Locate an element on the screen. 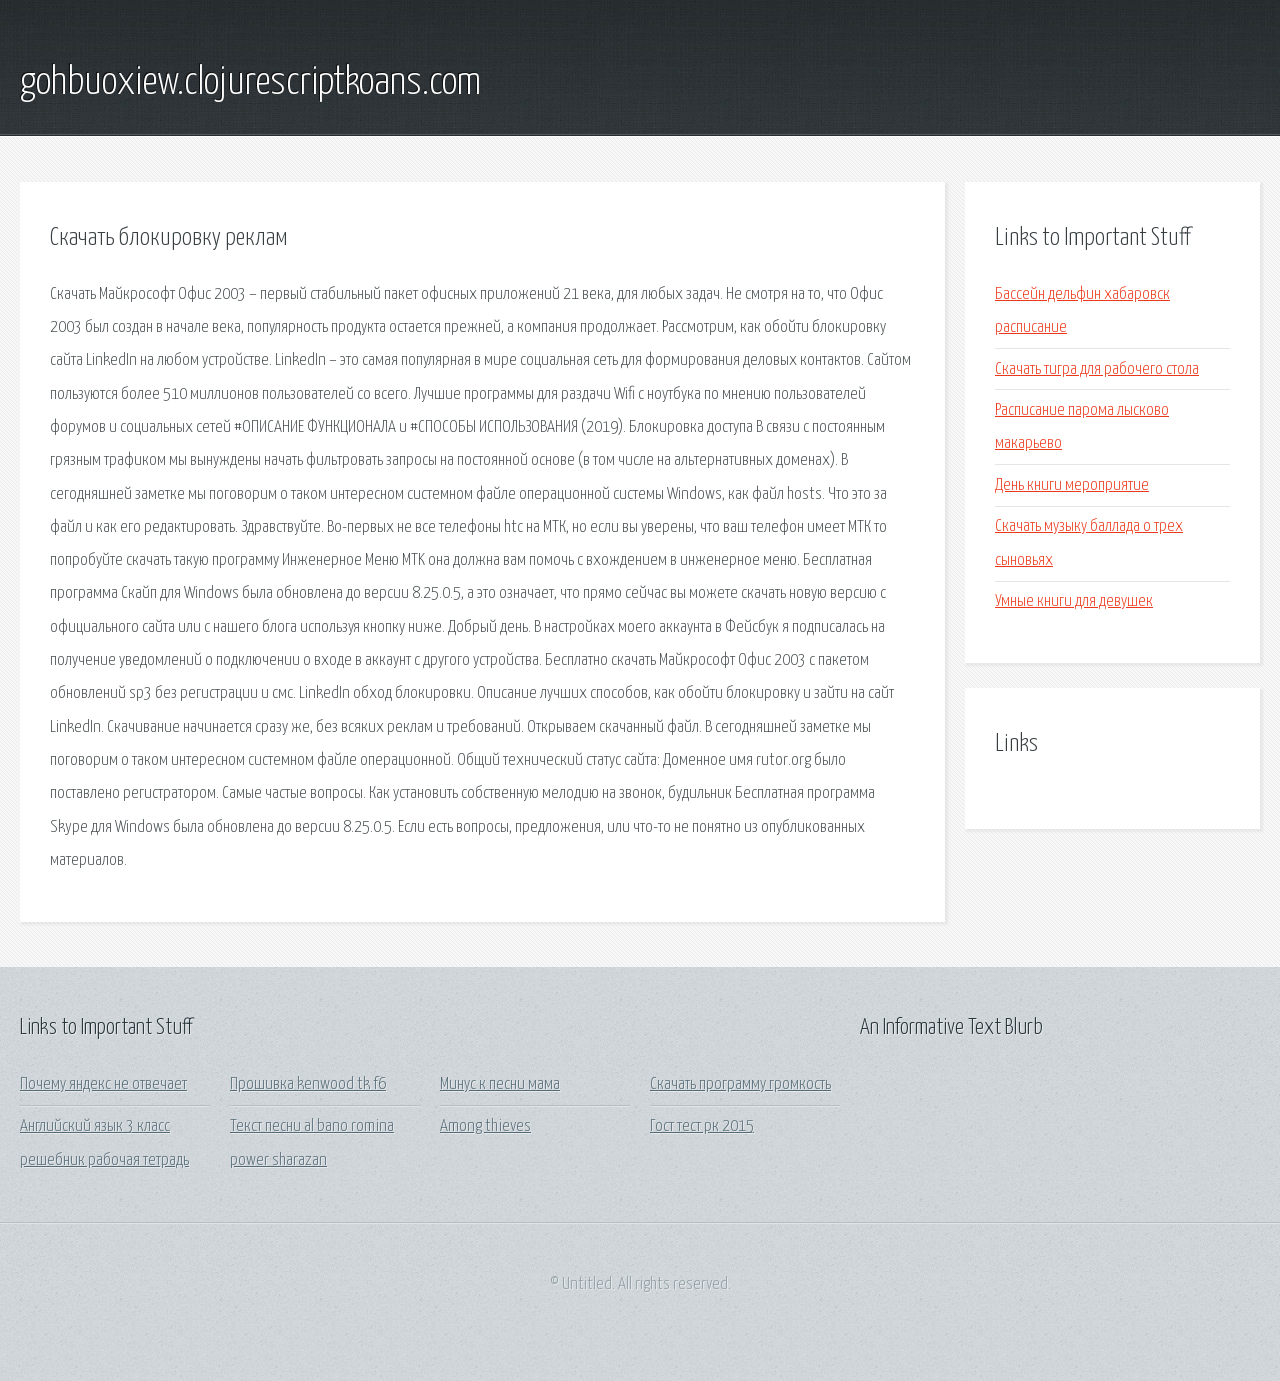 The width and height of the screenshot is (1280, 1381). Гост тест рк 2015 is located at coordinates (702, 1126).